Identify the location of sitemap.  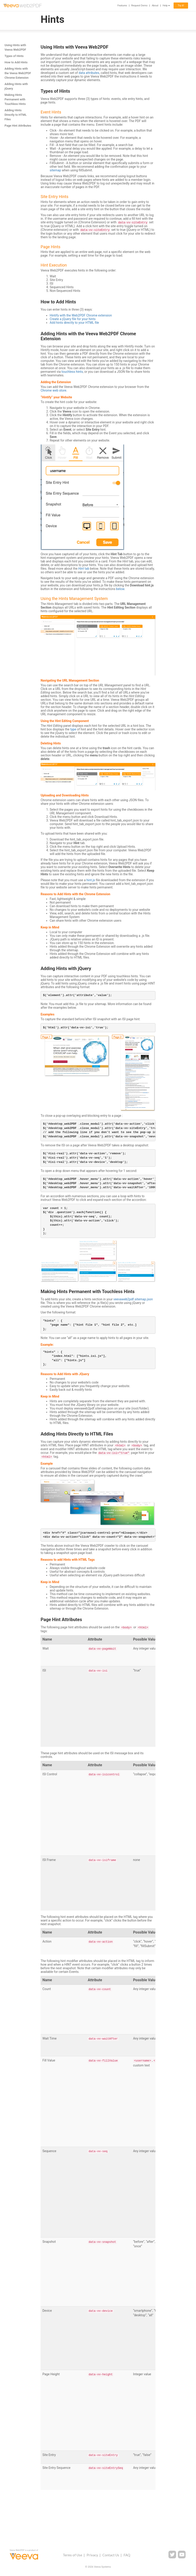
(55, 170).